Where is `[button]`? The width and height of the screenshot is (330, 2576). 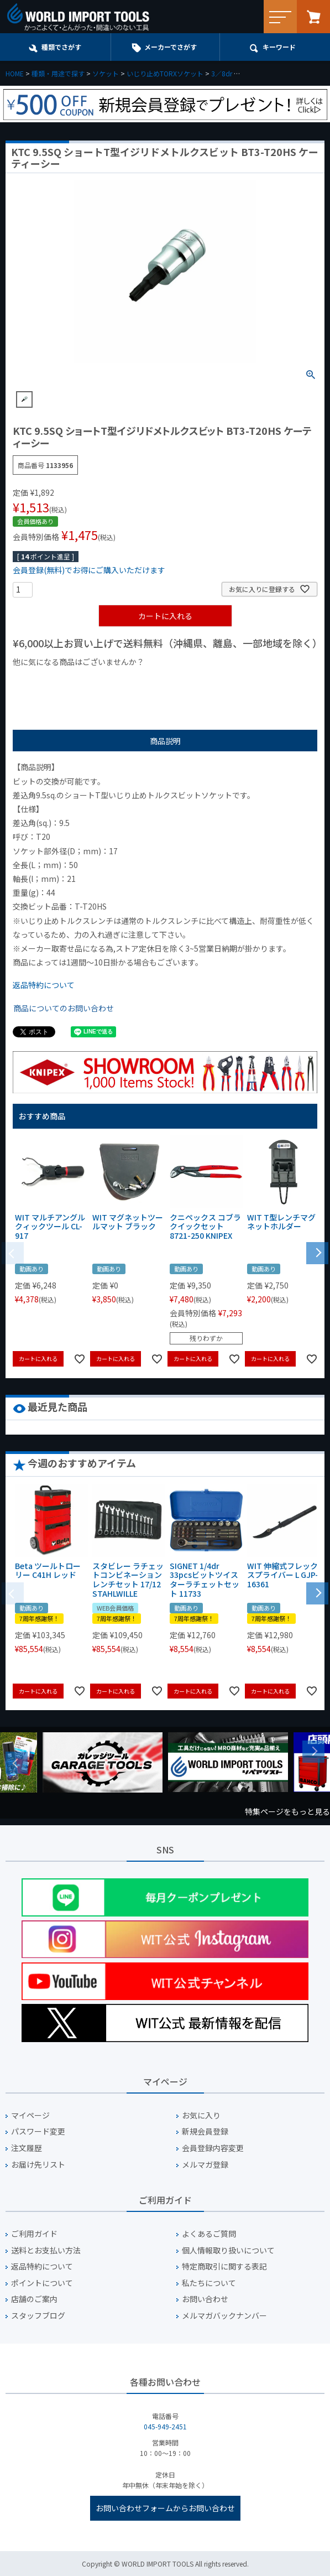 [button] is located at coordinates (317, 1252).